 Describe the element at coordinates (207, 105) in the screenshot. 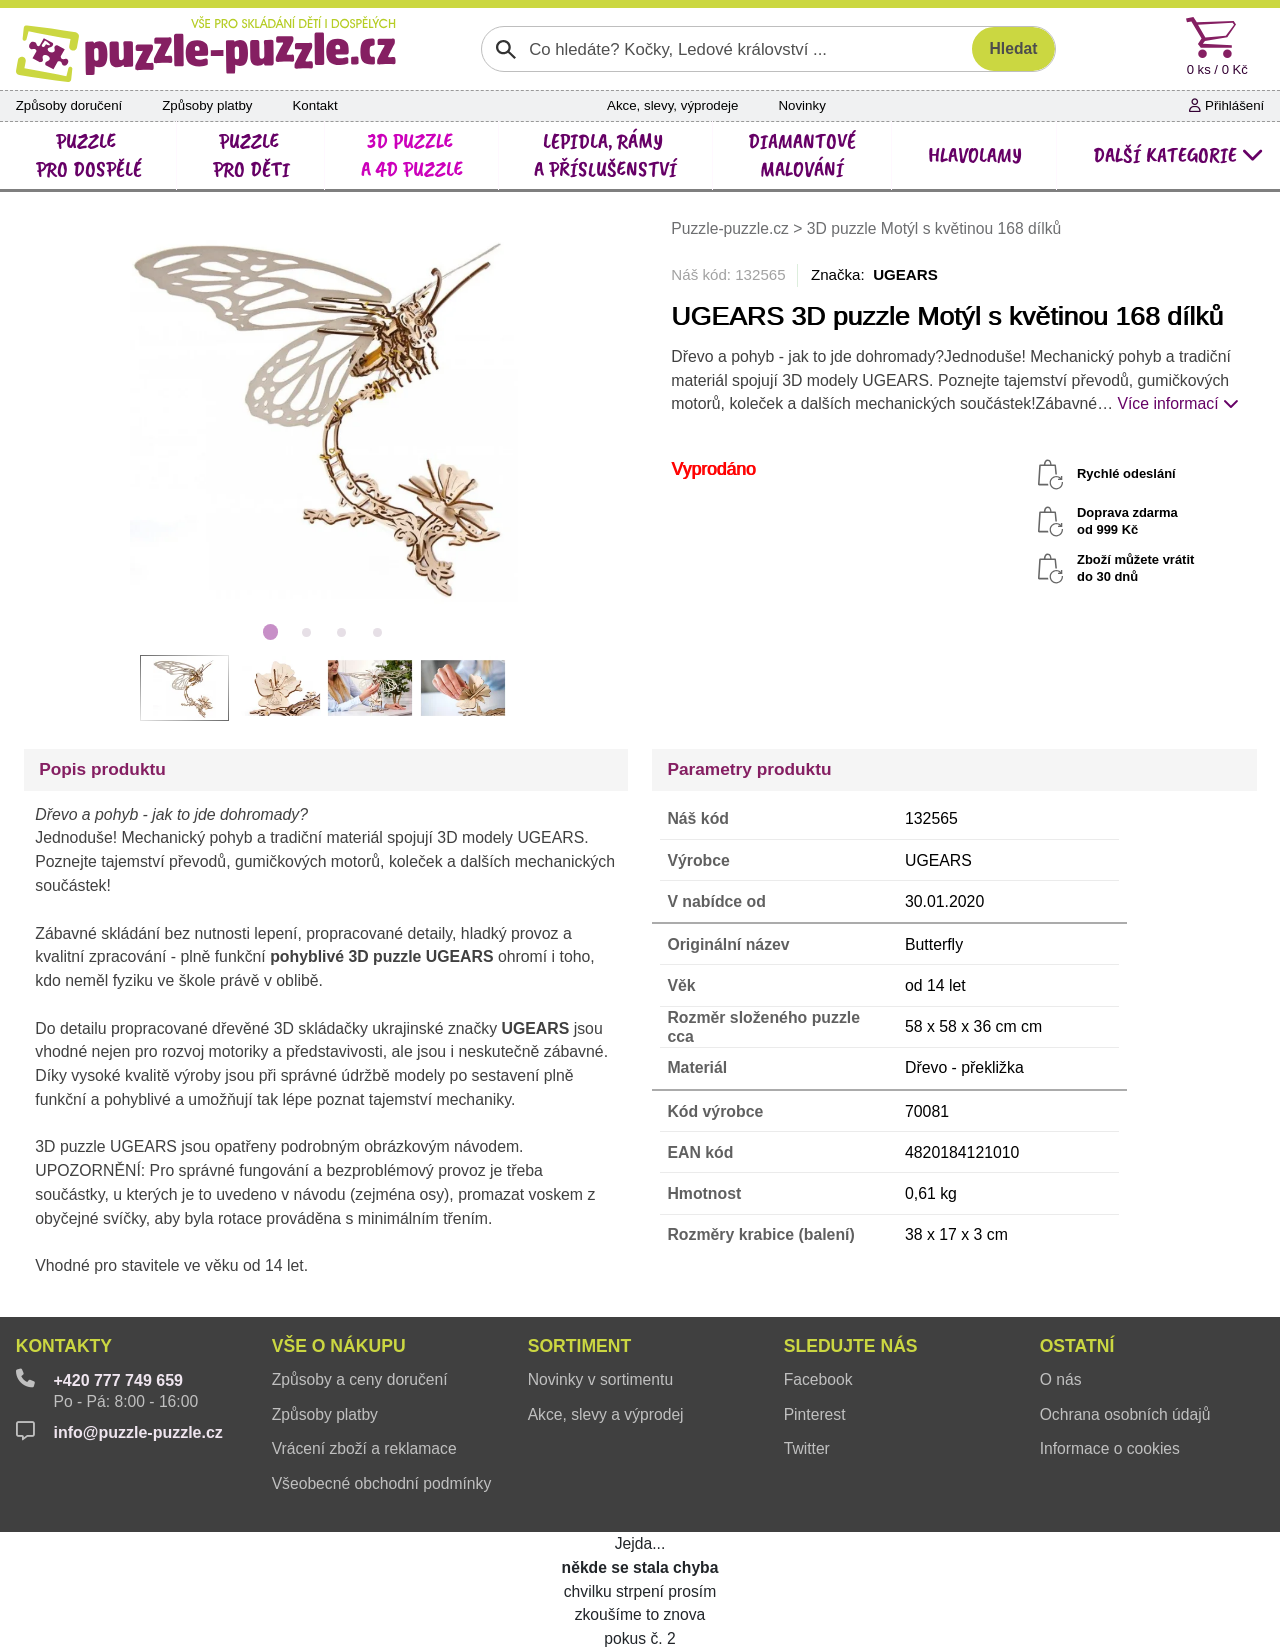

I see `Způsoby platby` at that location.